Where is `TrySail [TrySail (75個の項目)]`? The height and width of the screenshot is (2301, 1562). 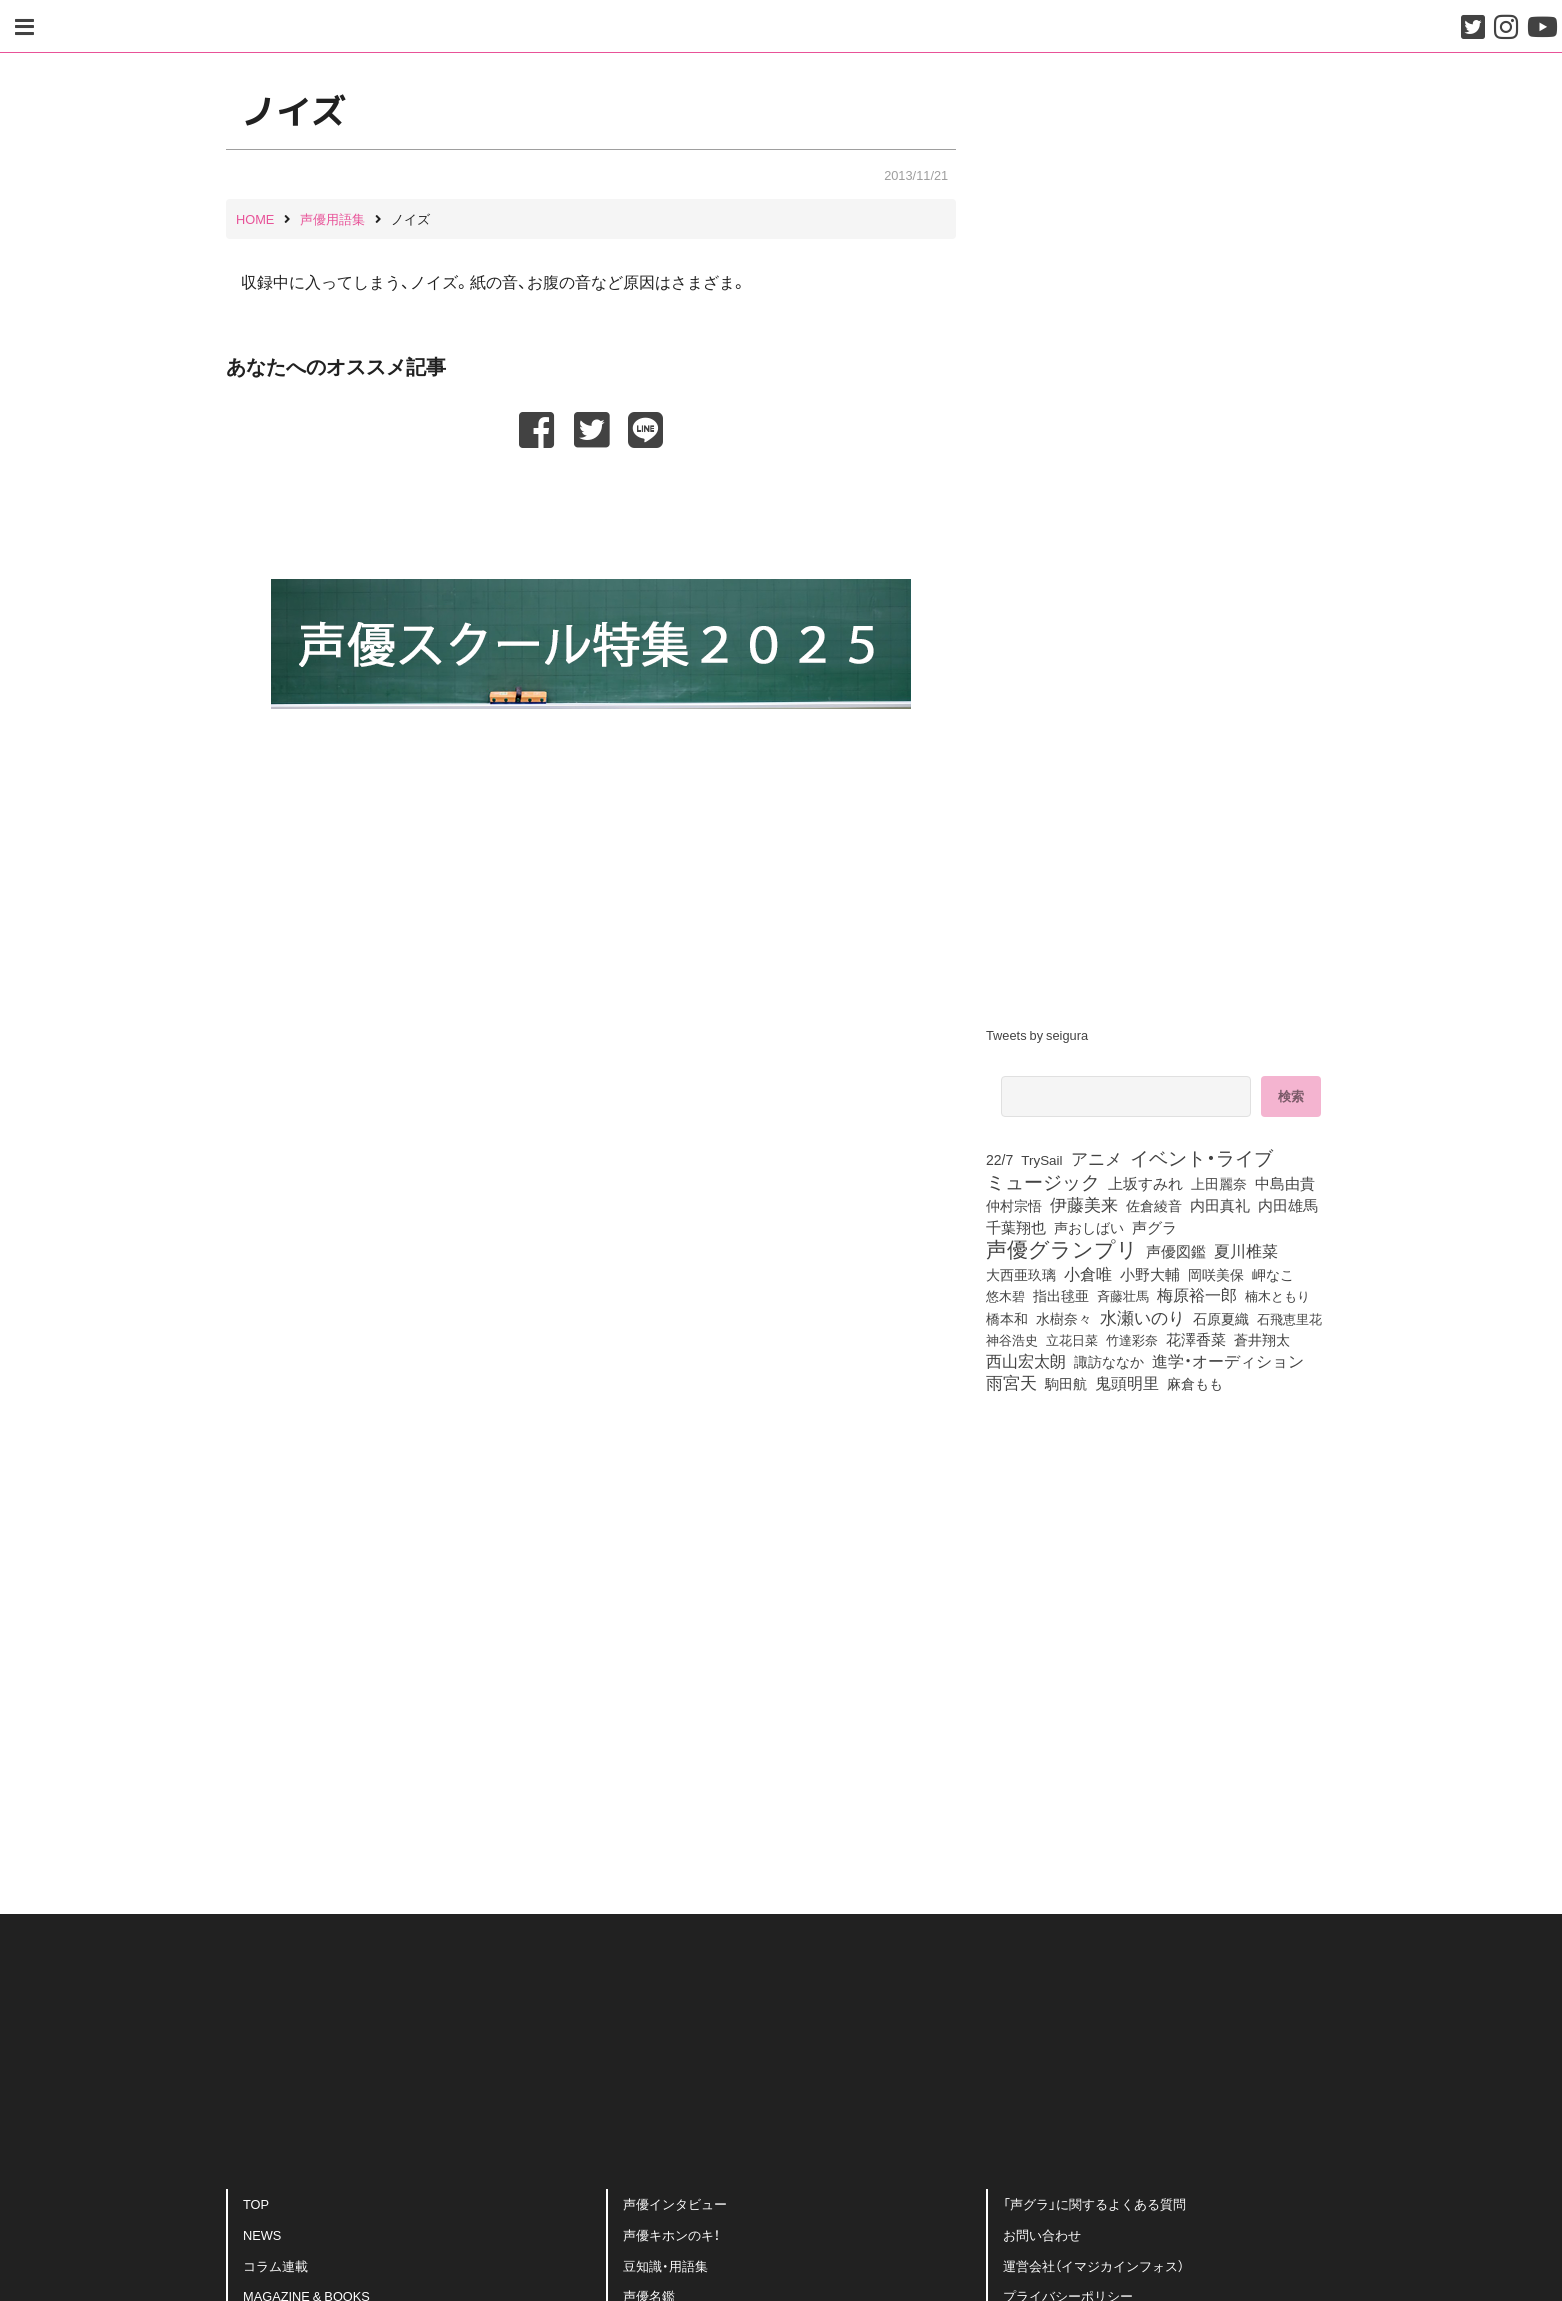
TrySail [TrySail (75個の項目)] is located at coordinates (1041, 1159).